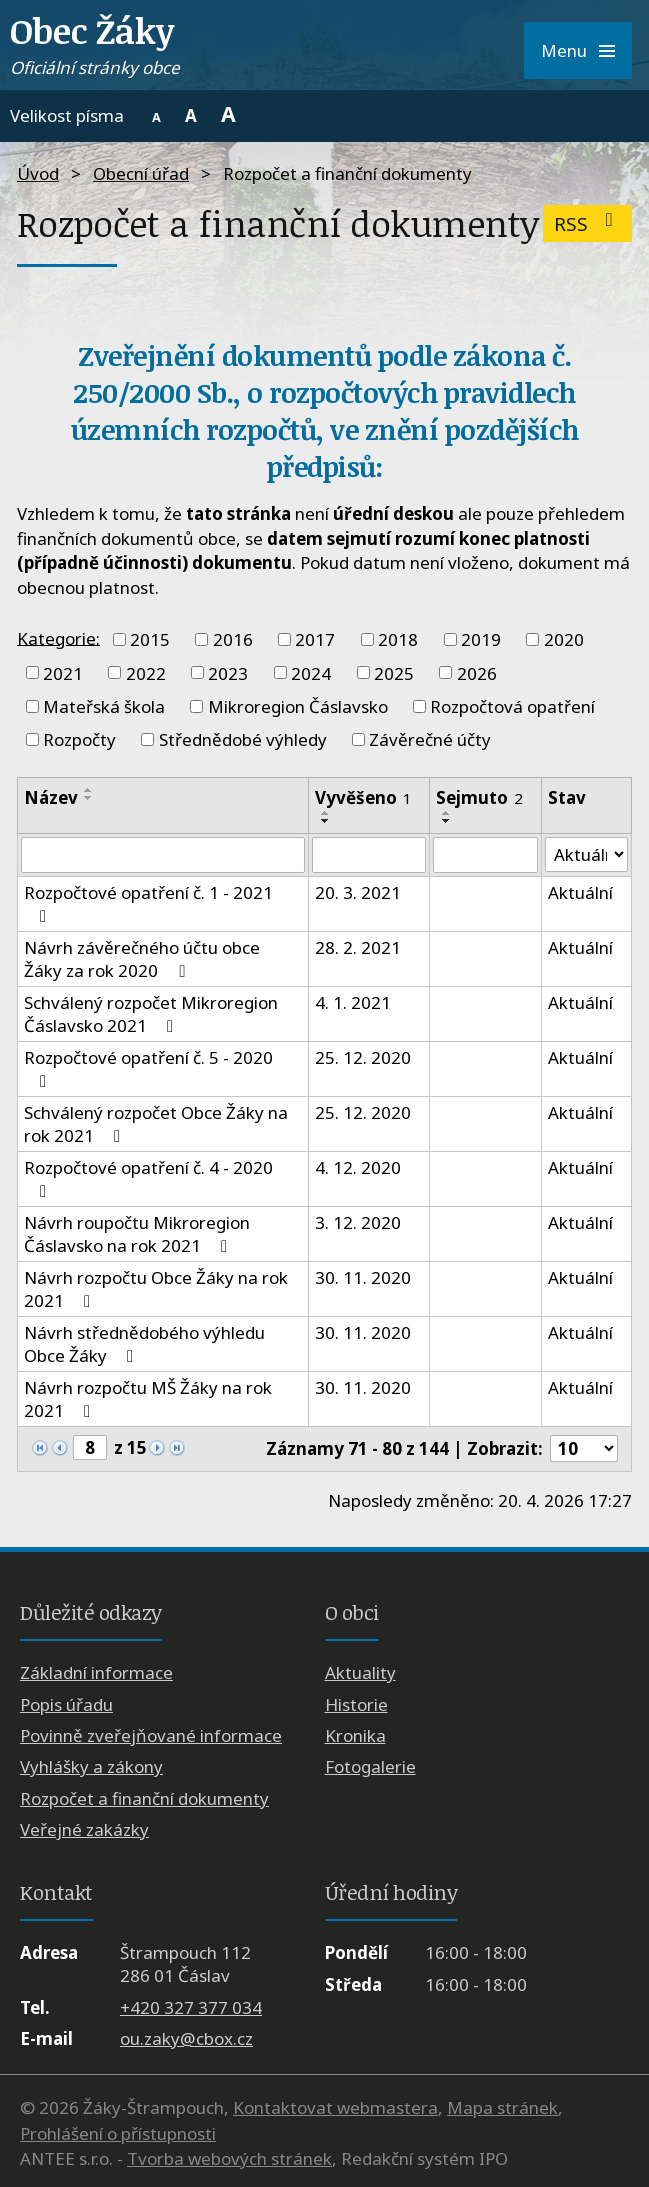 The height and width of the screenshot is (2187, 649). What do you see at coordinates (156, 1124) in the screenshot?
I see `Schválený rozpočet Obce Žáky na rok 2021` at bounding box center [156, 1124].